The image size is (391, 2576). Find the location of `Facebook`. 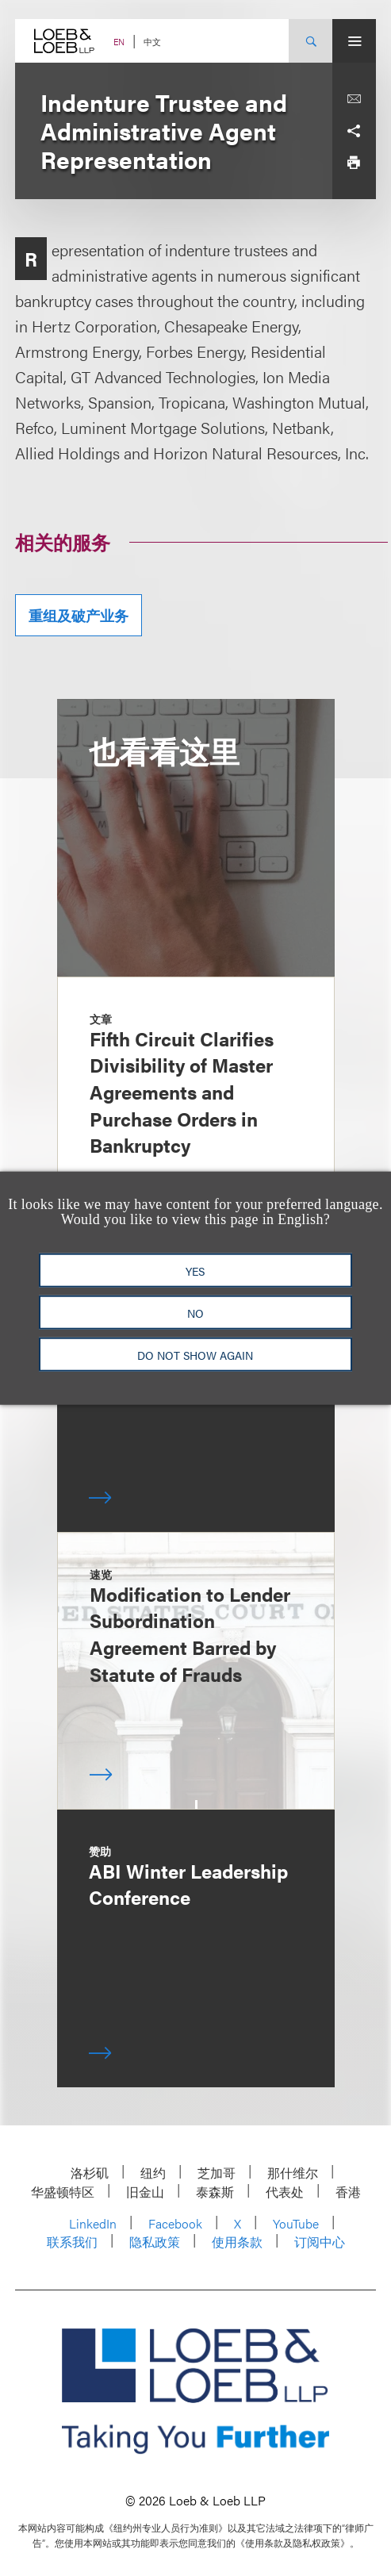

Facebook is located at coordinates (175, 2223).